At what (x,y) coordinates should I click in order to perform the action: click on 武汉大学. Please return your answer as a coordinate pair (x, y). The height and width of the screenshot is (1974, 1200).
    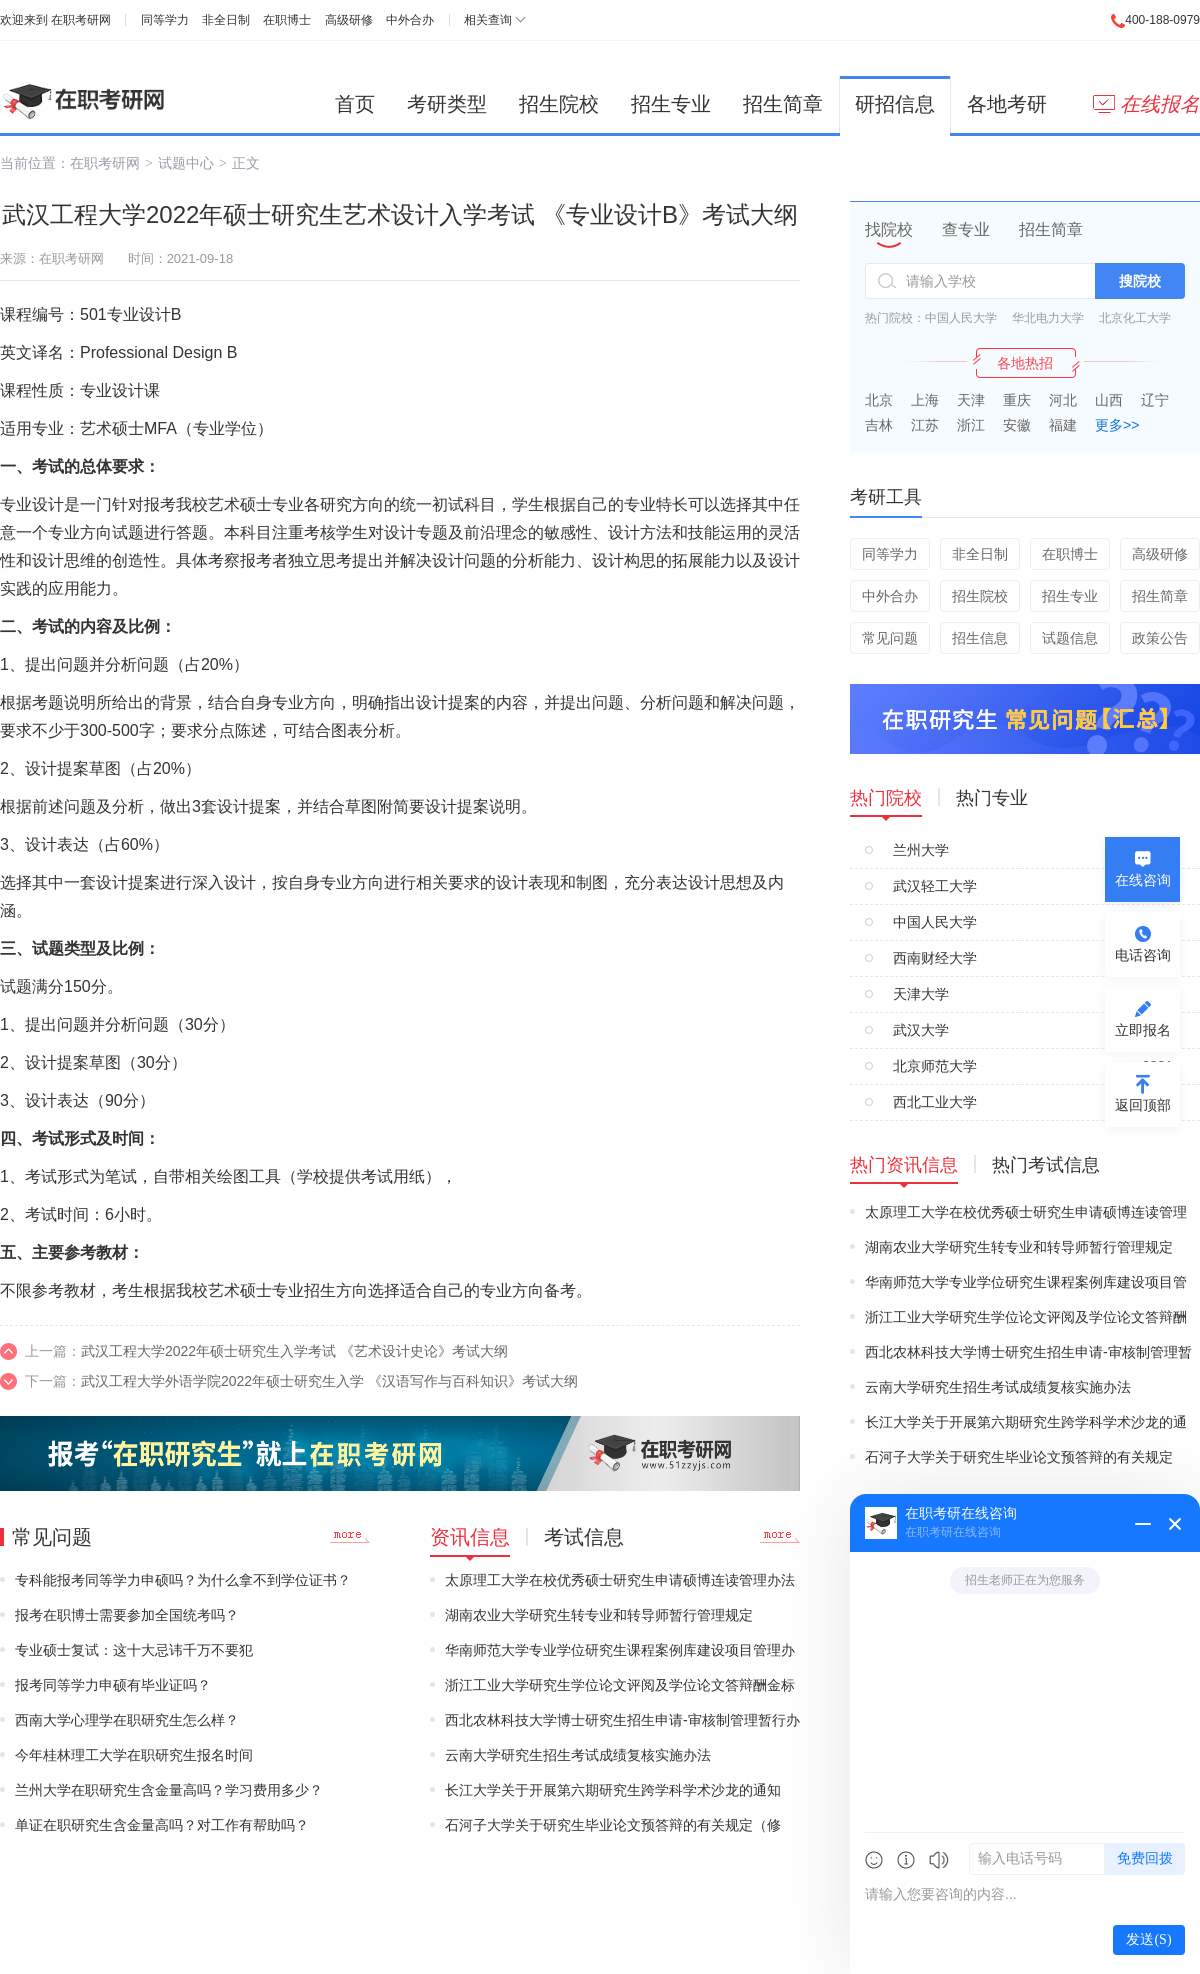
    Looking at the image, I should click on (921, 1030).